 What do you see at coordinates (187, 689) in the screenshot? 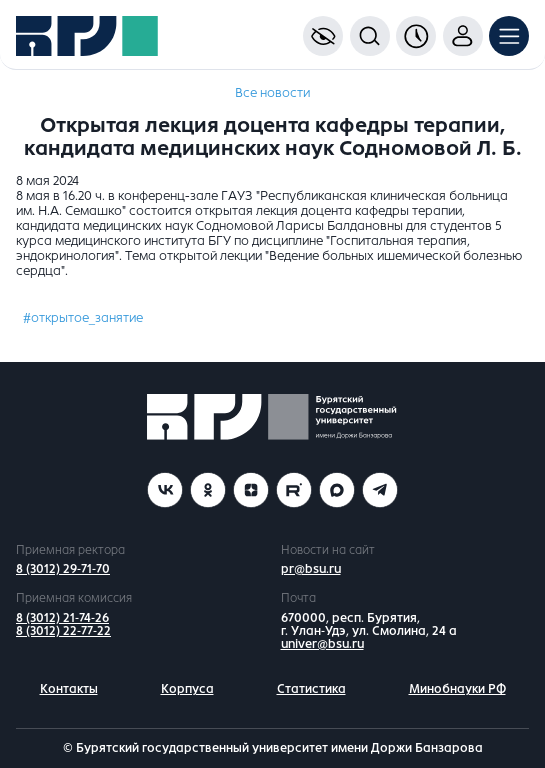
I see `Корпуса` at bounding box center [187, 689].